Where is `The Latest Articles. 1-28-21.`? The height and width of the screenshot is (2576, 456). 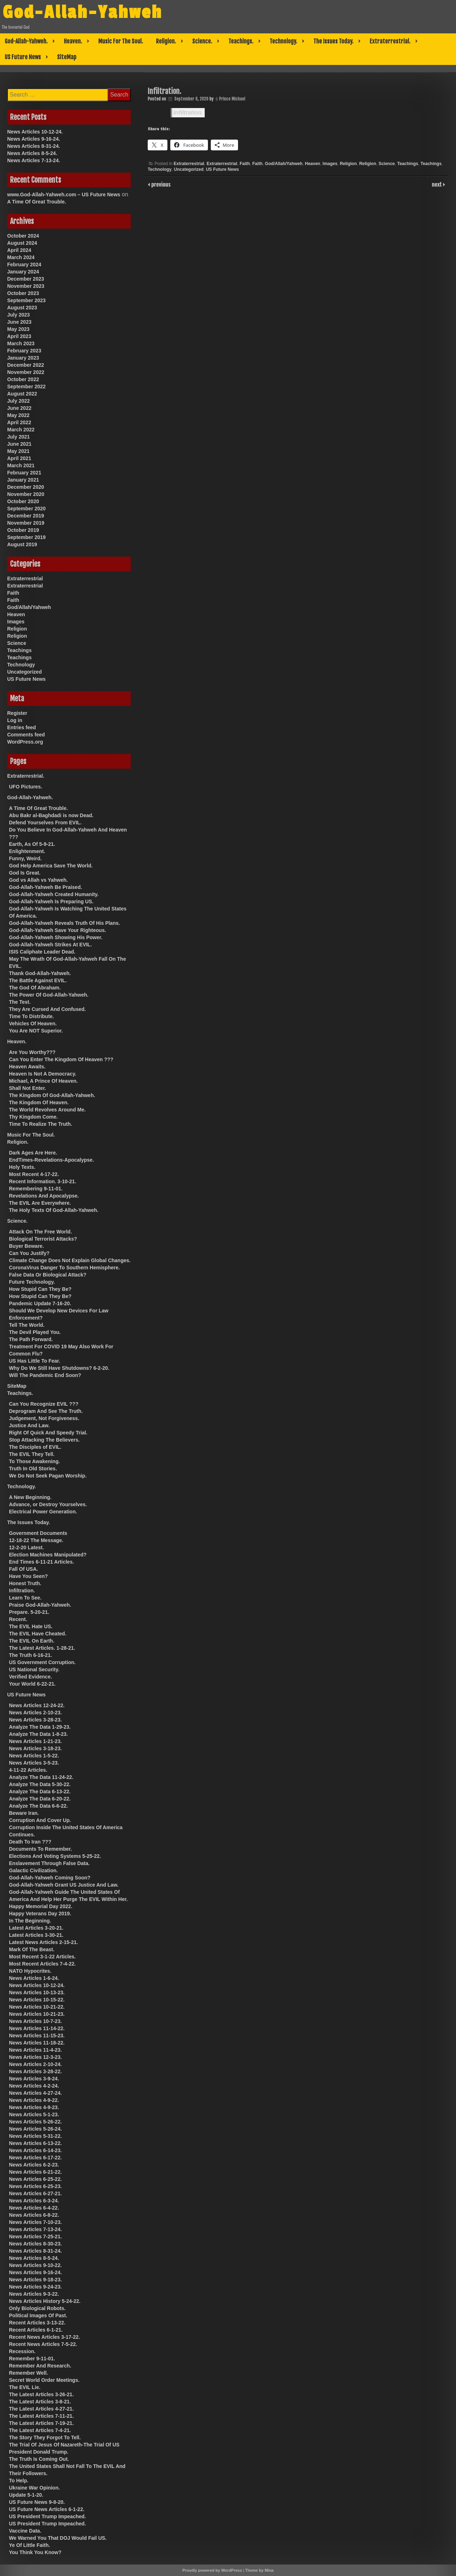
The Latest Articles. 1-28-21. is located at coordinates (42, 1648).